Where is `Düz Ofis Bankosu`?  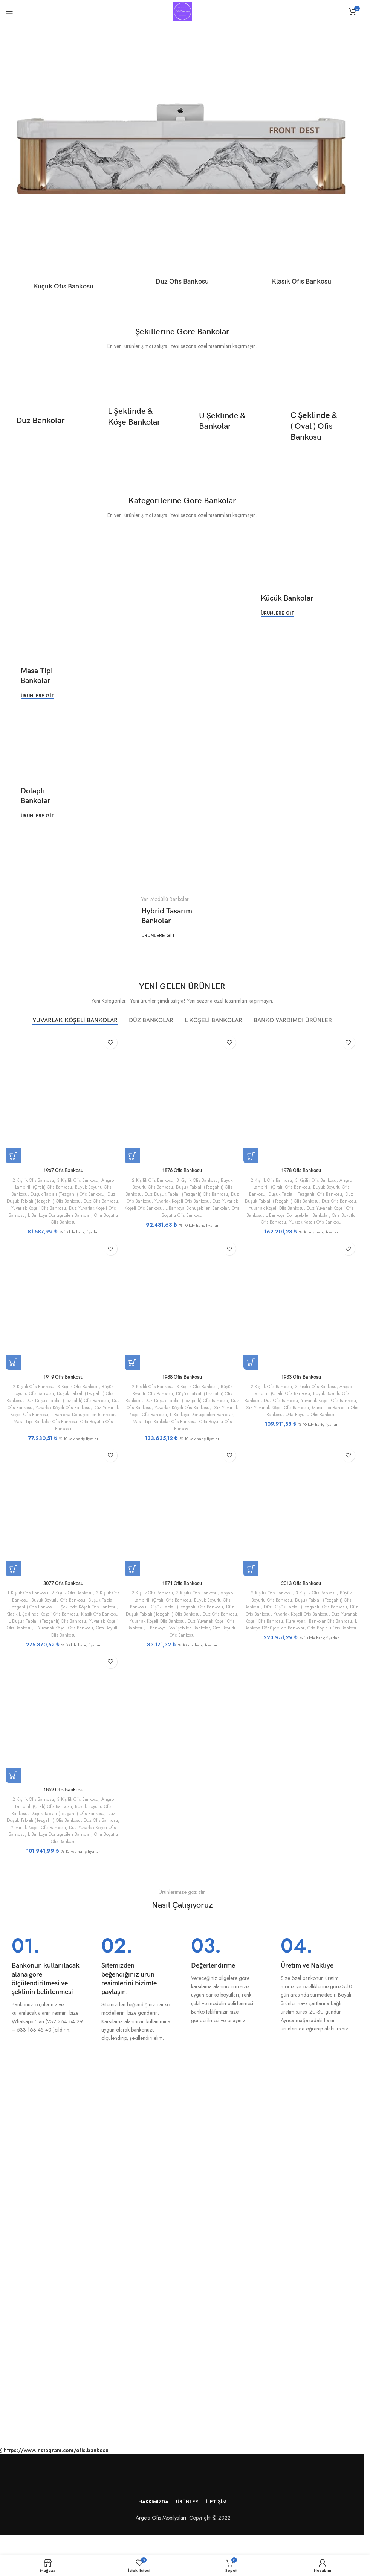
Düz Ofis Bankosu is located at coordinates (145, 1198).